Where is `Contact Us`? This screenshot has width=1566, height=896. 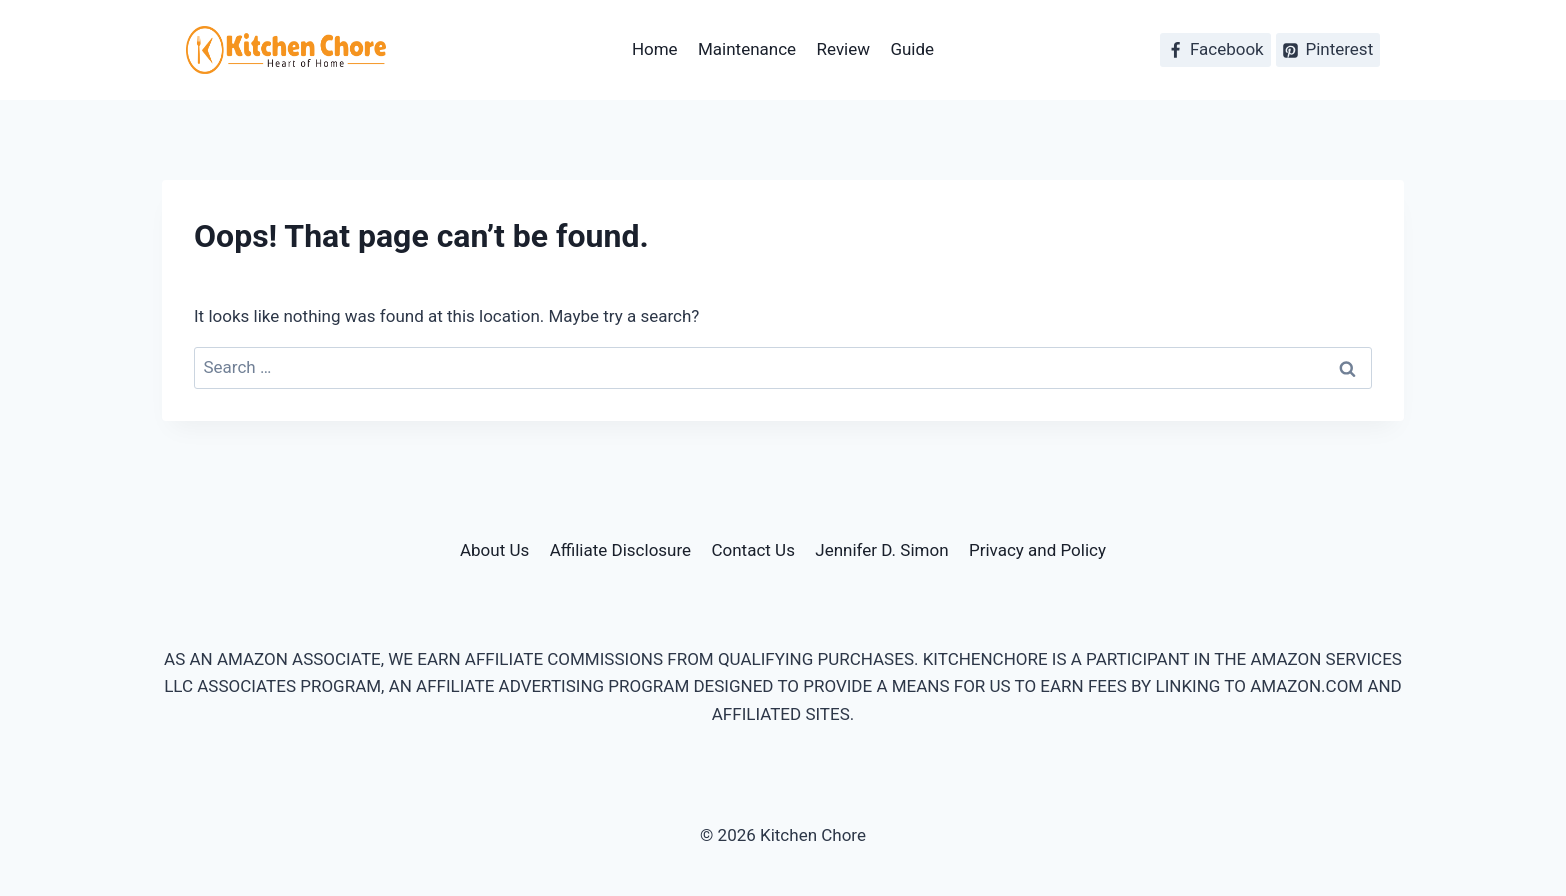 Contact Us is located at coordinates (752, 550).